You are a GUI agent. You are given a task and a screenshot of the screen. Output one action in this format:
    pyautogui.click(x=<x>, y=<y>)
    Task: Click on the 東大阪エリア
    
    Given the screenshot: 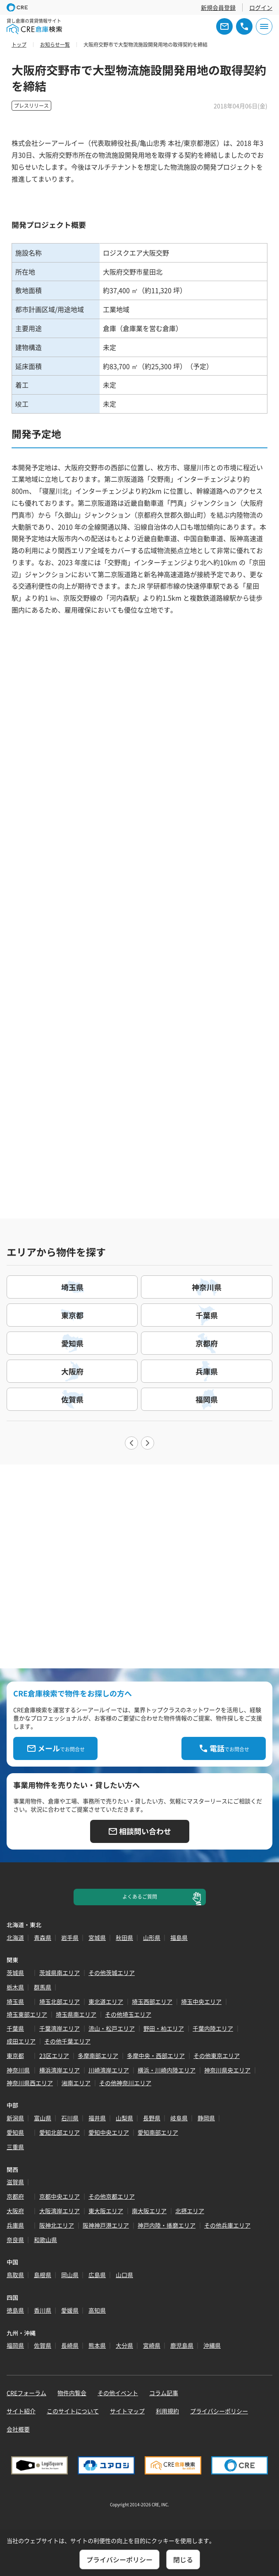 What is the action you would take?
    pyautogui.click(x=105, y=2211)
    